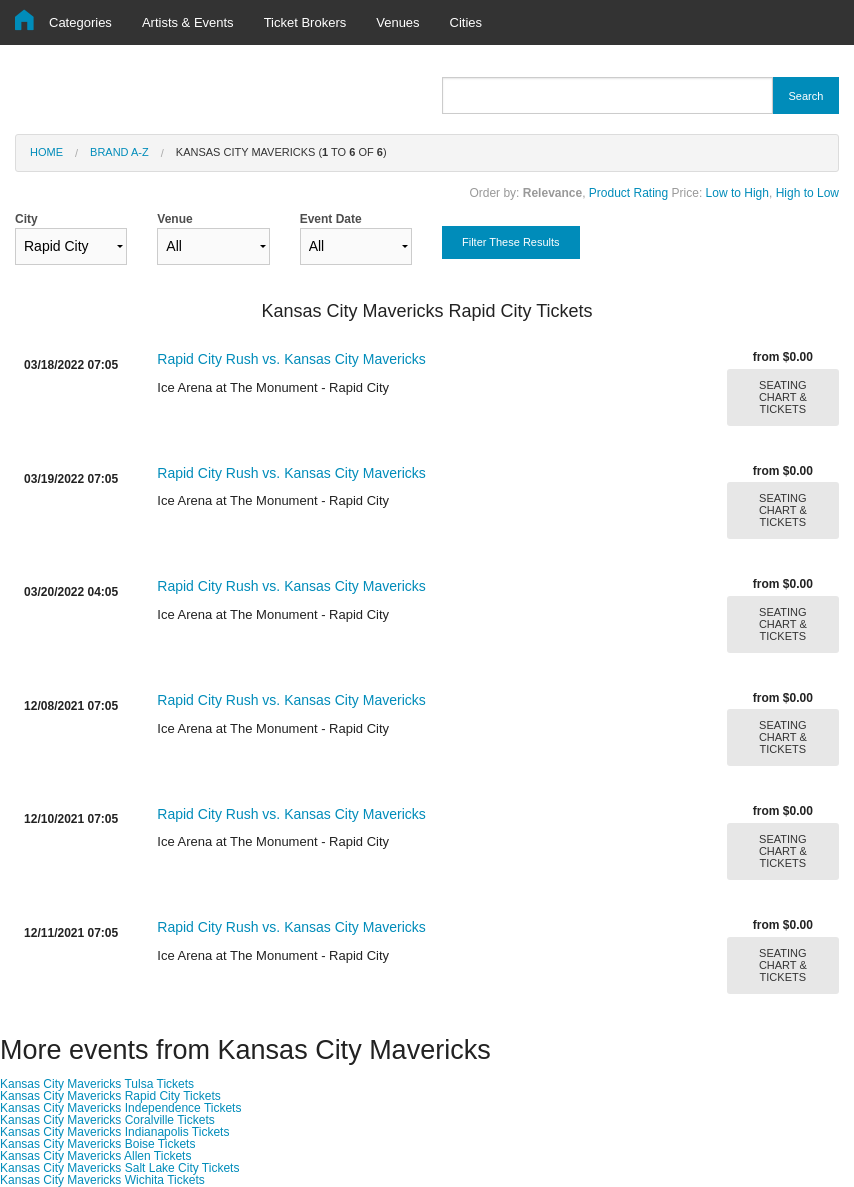 This screenshot has height=1187, width=854. I want to click on Filter These Results, so click(511, 242).